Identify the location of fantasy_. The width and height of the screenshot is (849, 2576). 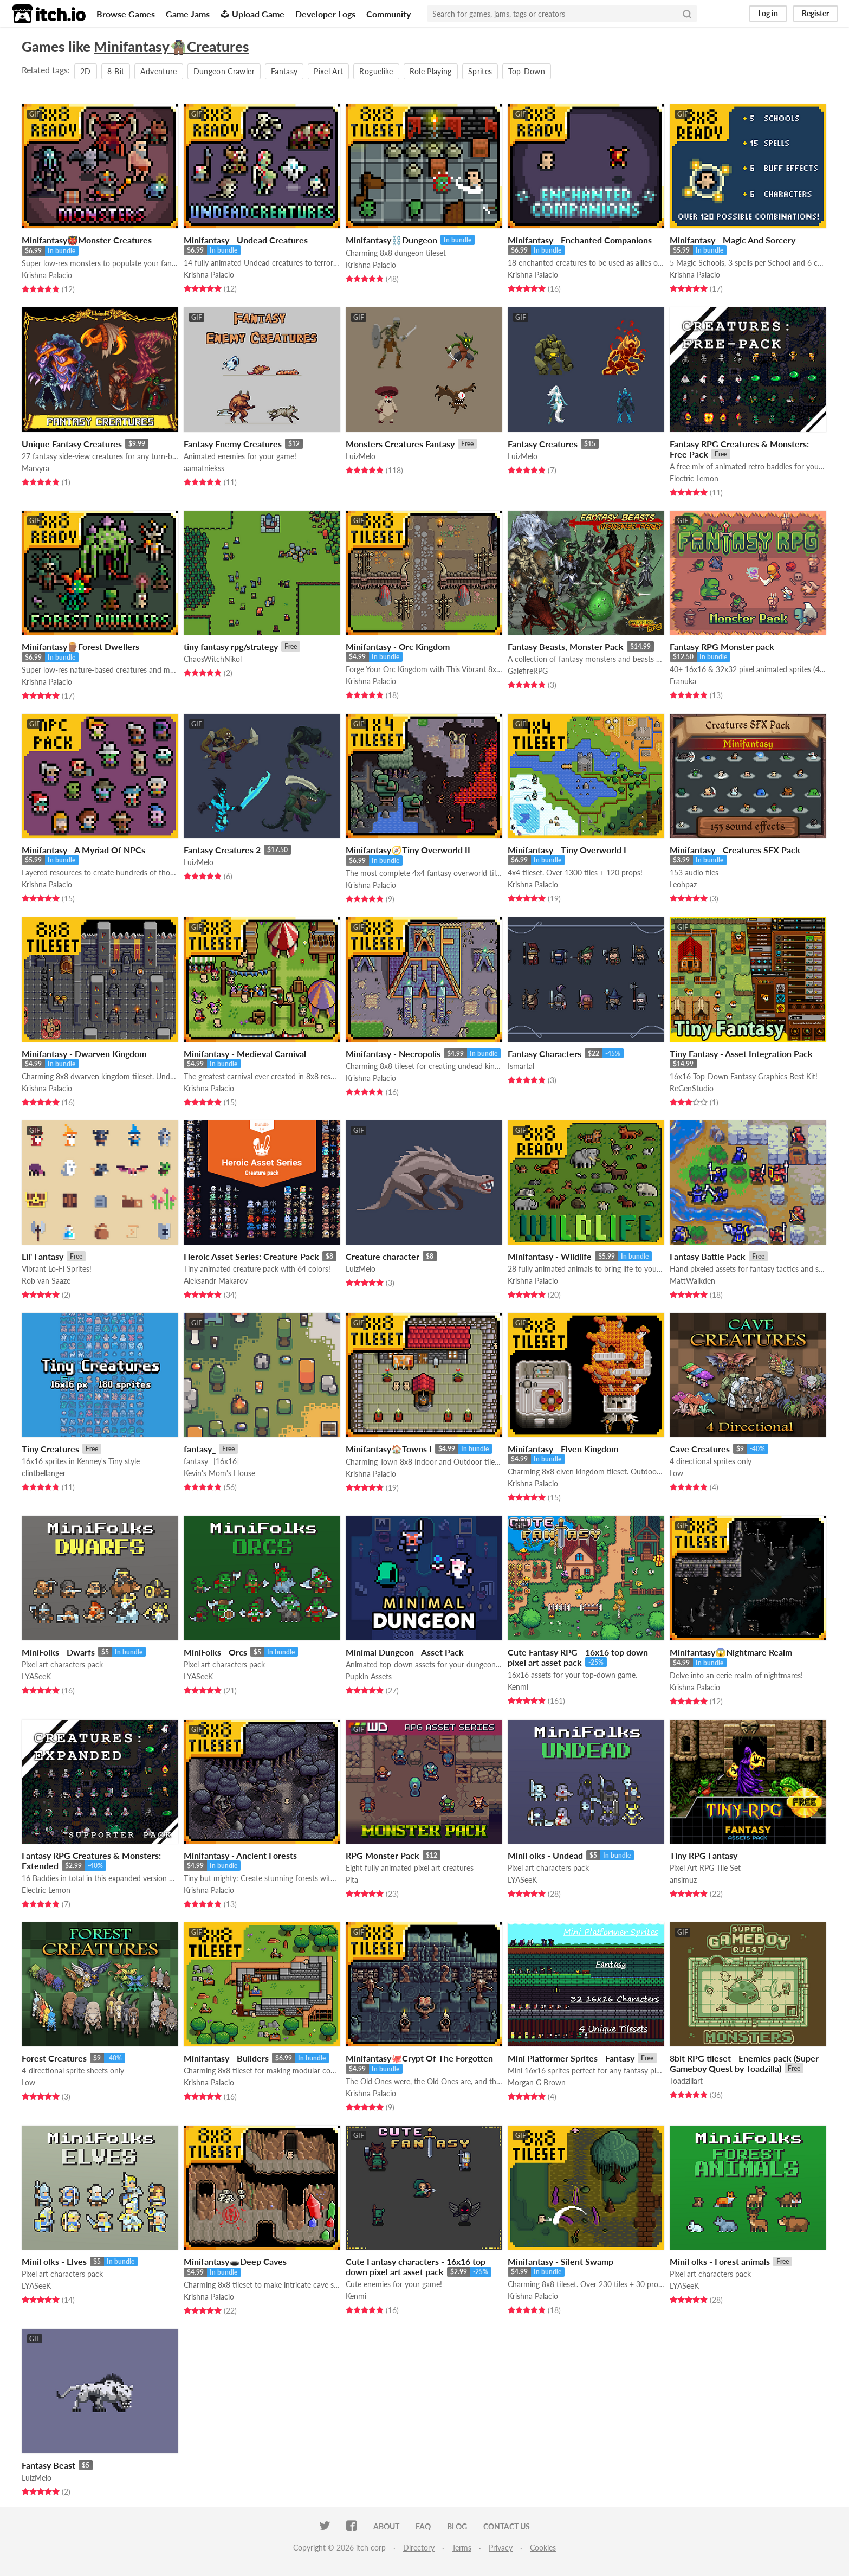
(200, 1449).